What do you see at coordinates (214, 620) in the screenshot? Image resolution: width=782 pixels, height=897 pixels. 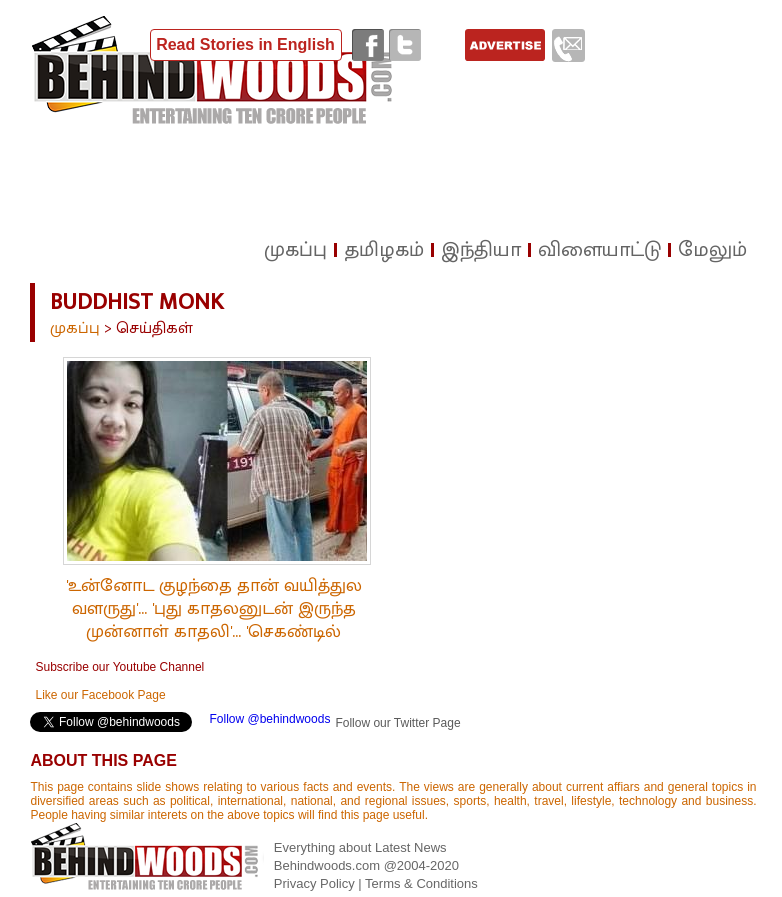 I see `'உன்னோட குழந்தை தான் வயித்துல வளருது'... 'புது காதலனுடன் இருந்த முன்னாள் காதலி'... 'செகண்டில் துறவி செய்த கொடூரம்'!` at bounding box center [214, 620].